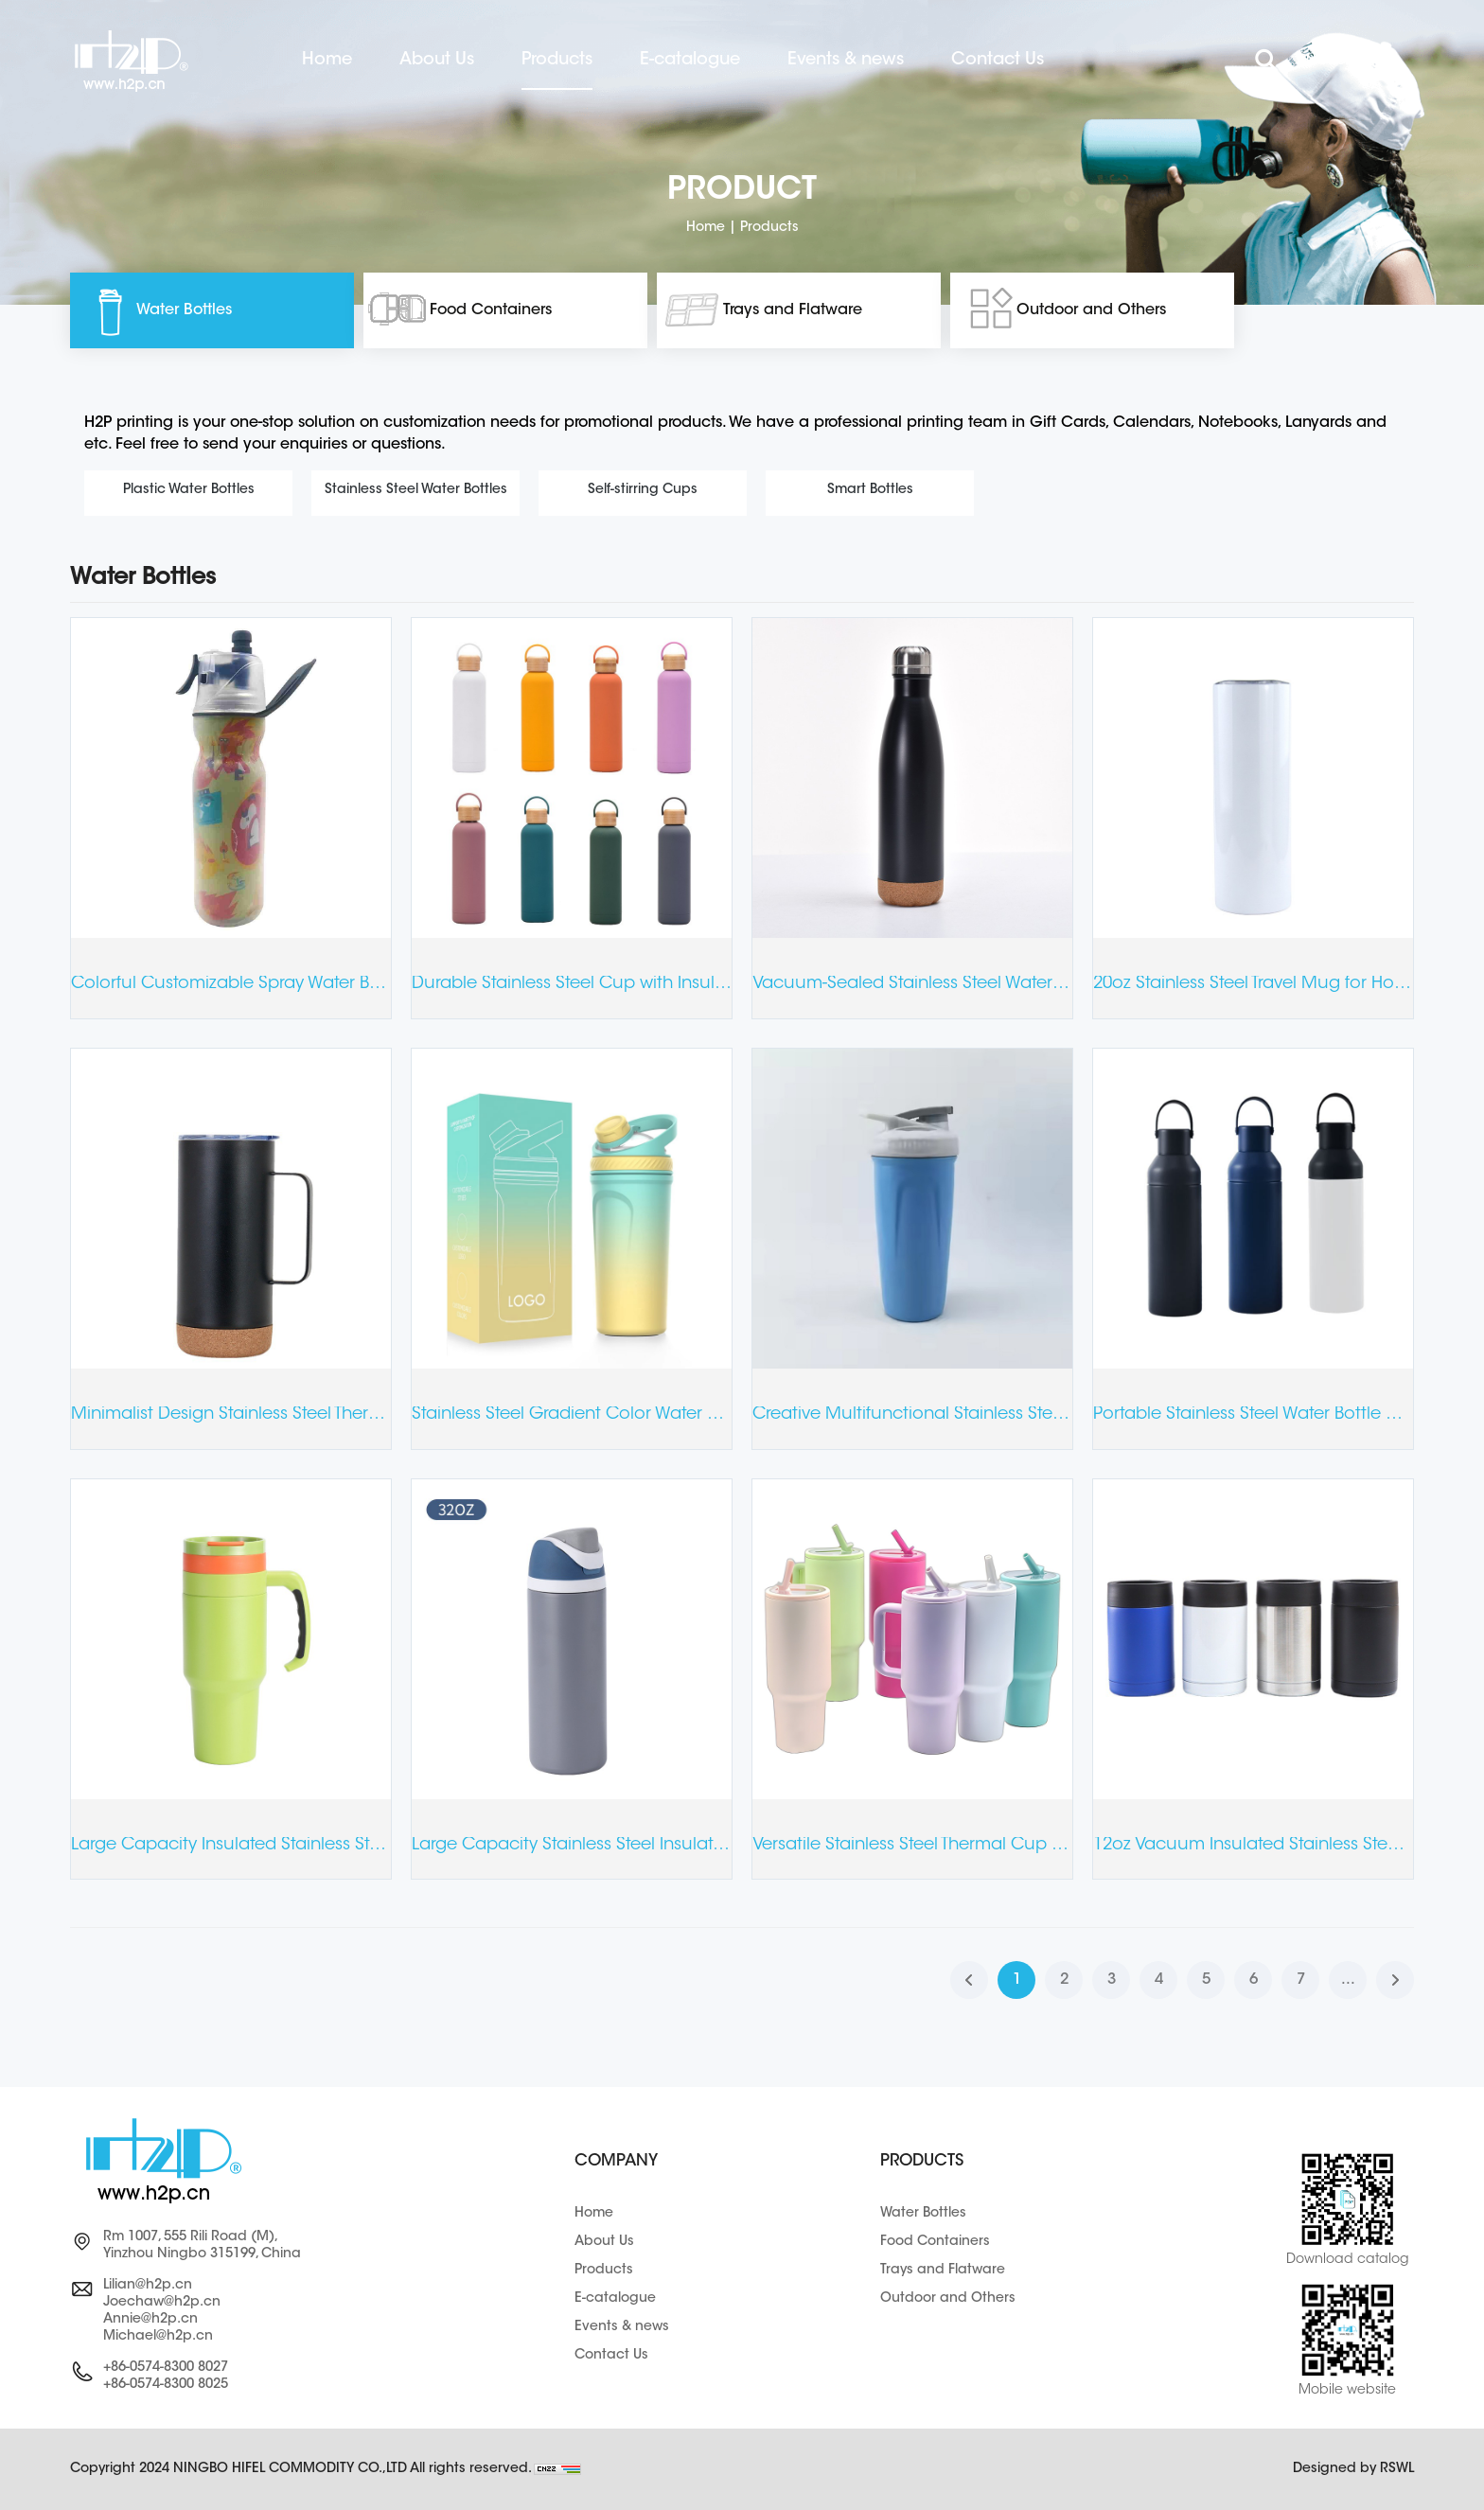 Image resolution: width=1484 pixels, height=2510 pixels. What do you see at coordinates (416, 490) in the screenshot?
I see `Stainless Steel Water Bottles` at bounding box center [416, 490].